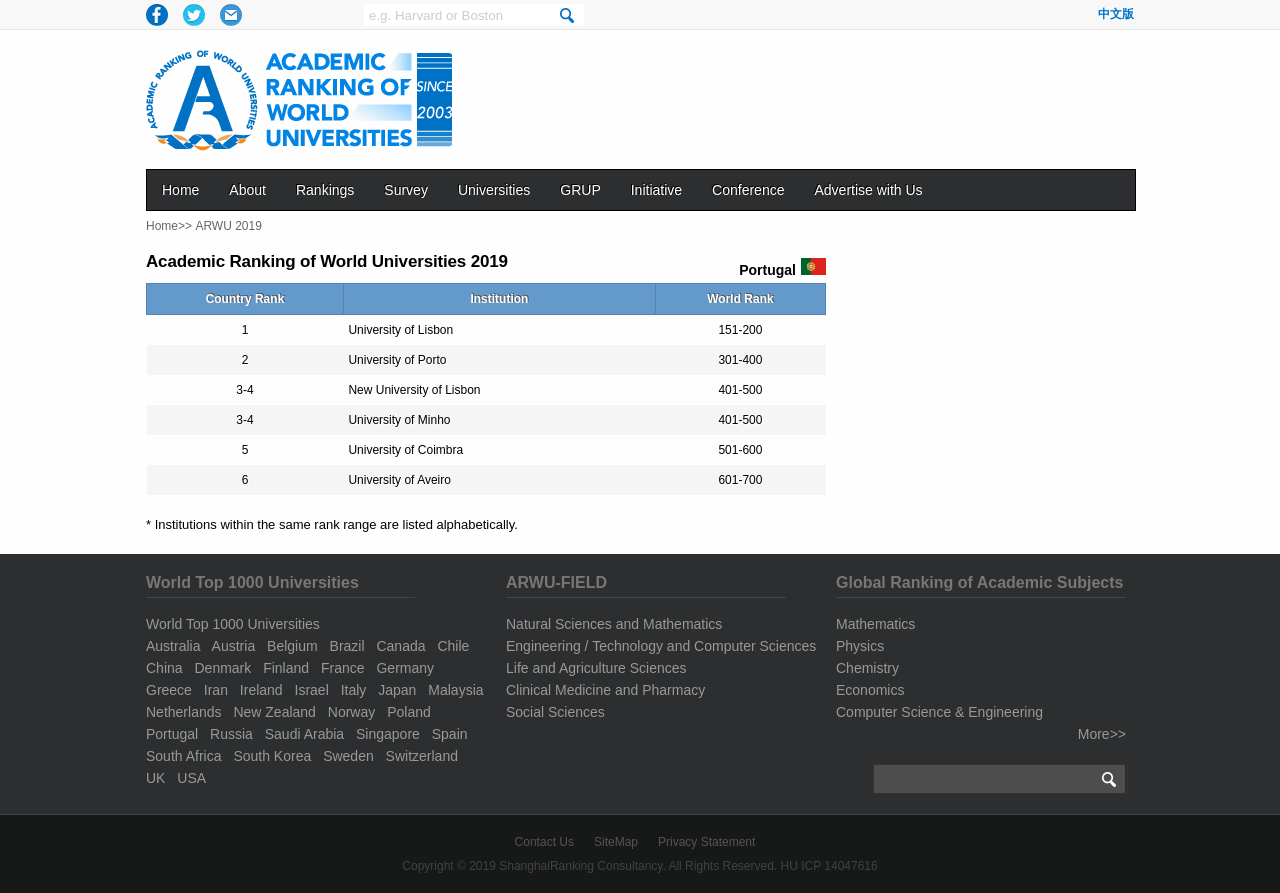  Describe the element at coordinates (354, 690) in the screenshot. I see `Italy` at that location.